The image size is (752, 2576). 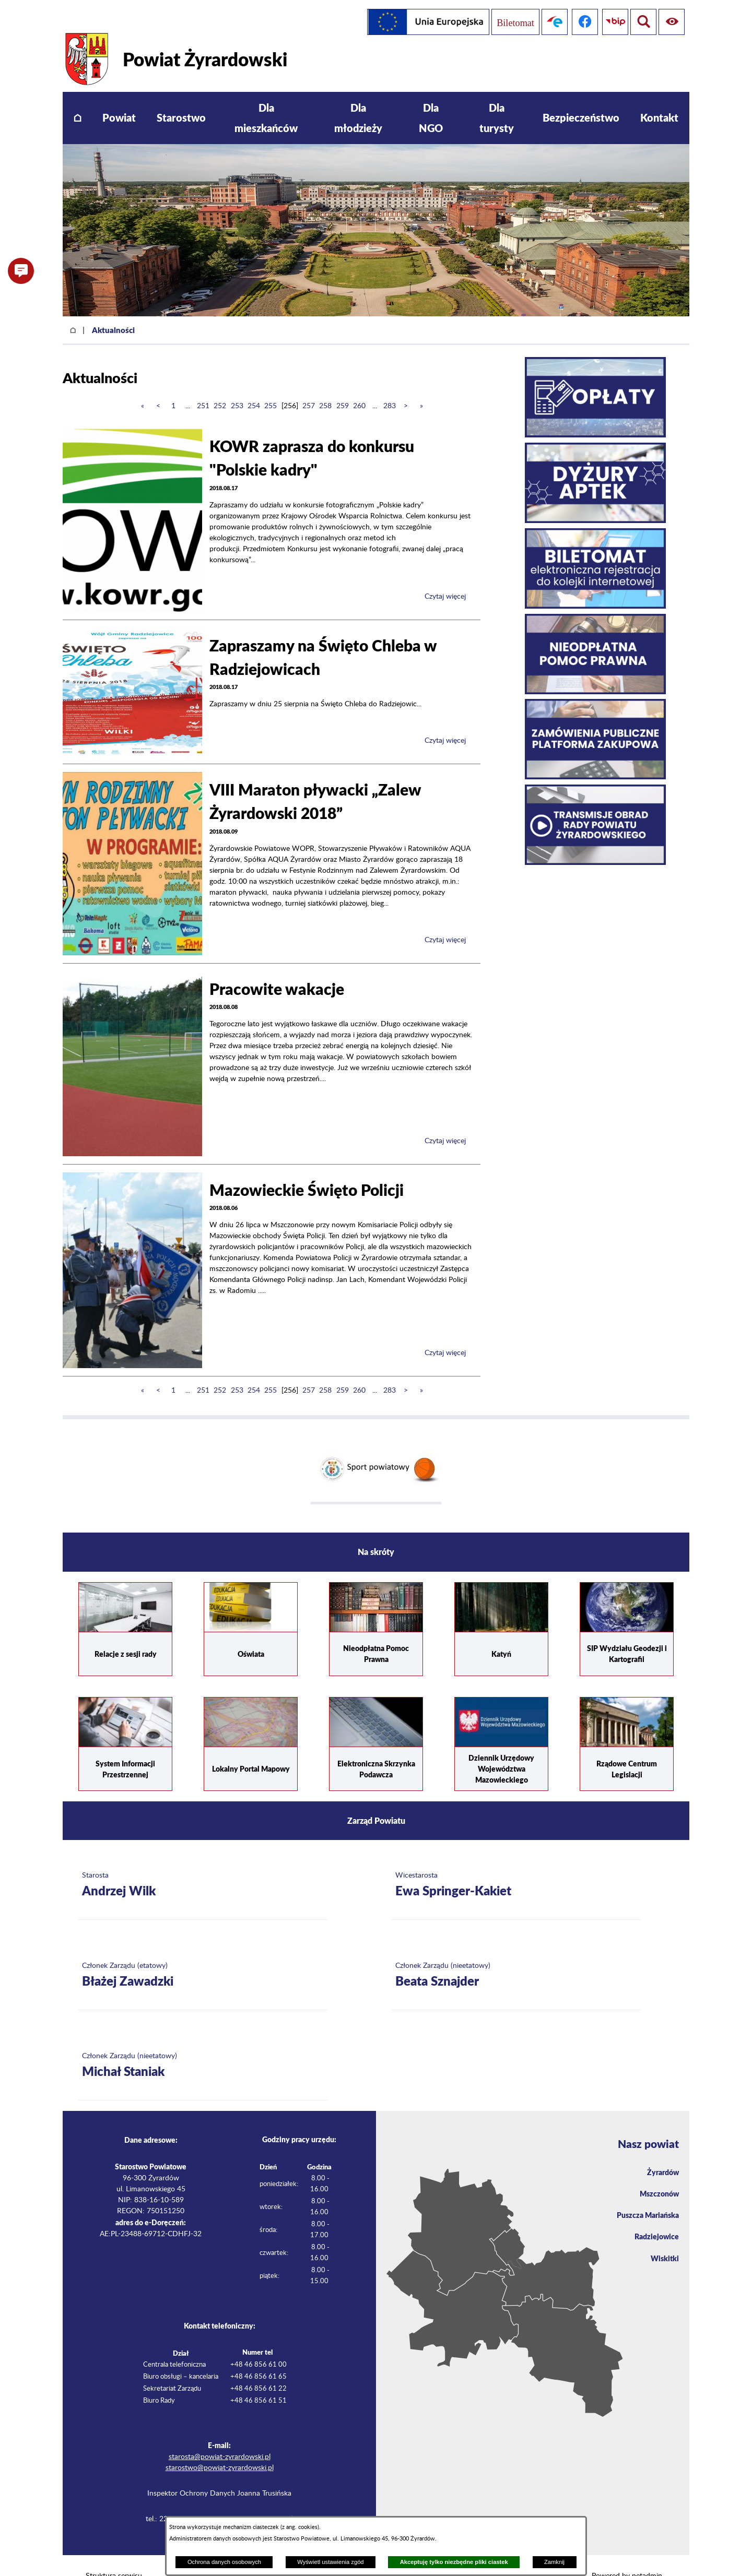 What do you see at coordinates (77, 96) in the screenshot?
I see `[menuitem]` at bounding box center [77, 96].